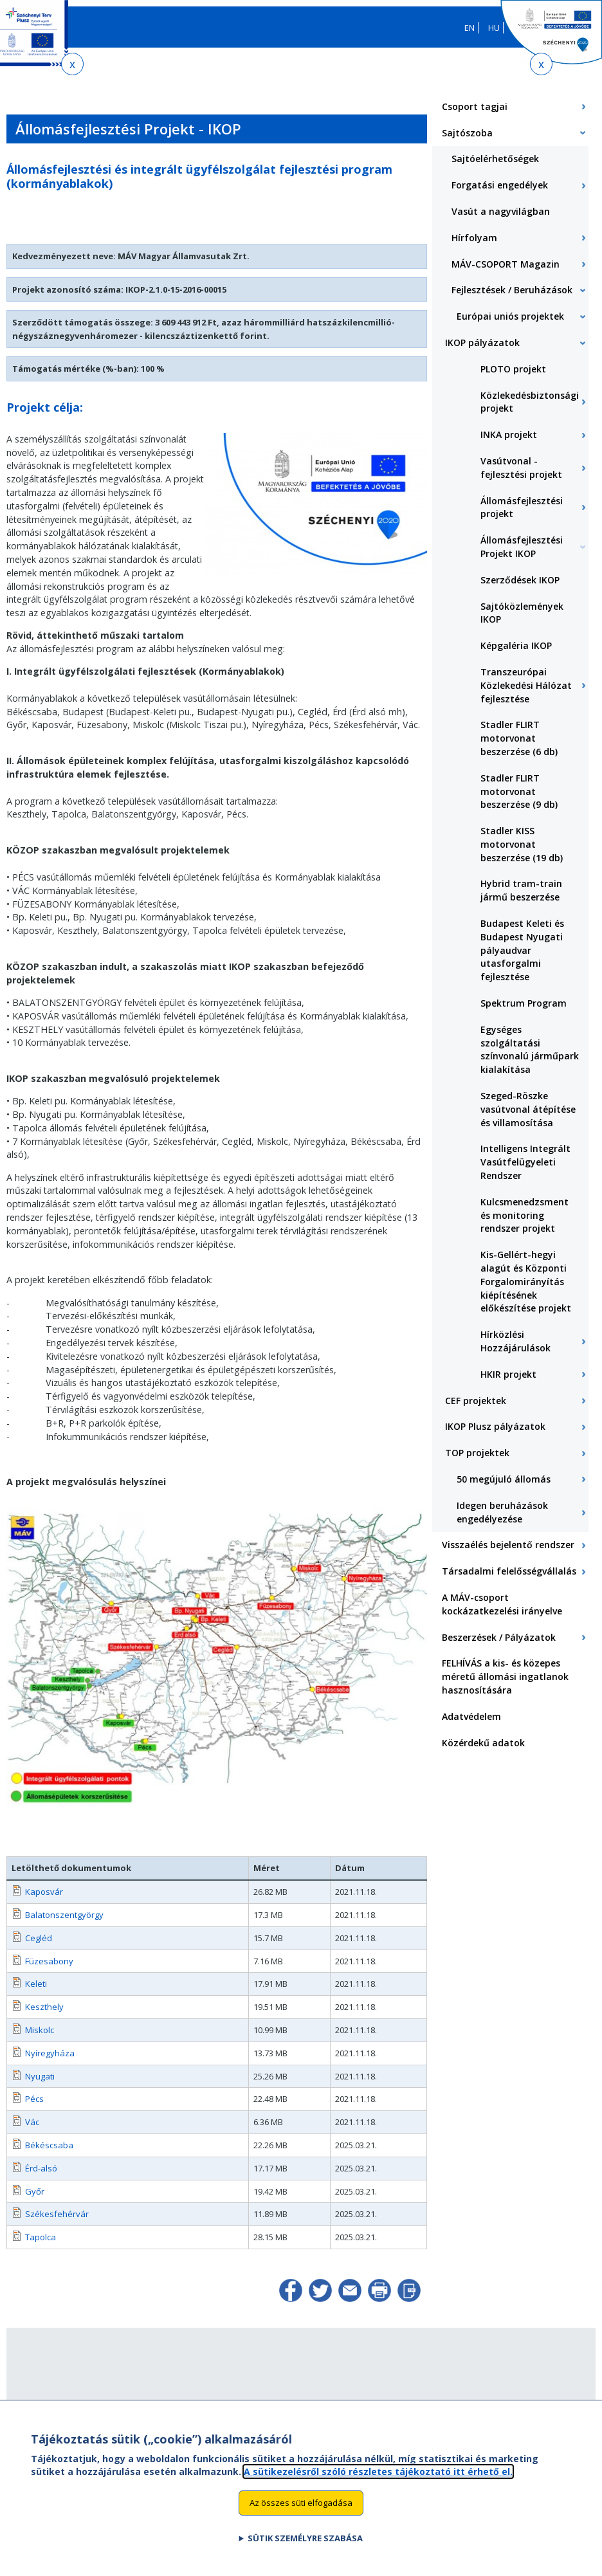 The height and width of the screenshot is (2576, 602). I want to click on INKA projekt, so click(508, 434).